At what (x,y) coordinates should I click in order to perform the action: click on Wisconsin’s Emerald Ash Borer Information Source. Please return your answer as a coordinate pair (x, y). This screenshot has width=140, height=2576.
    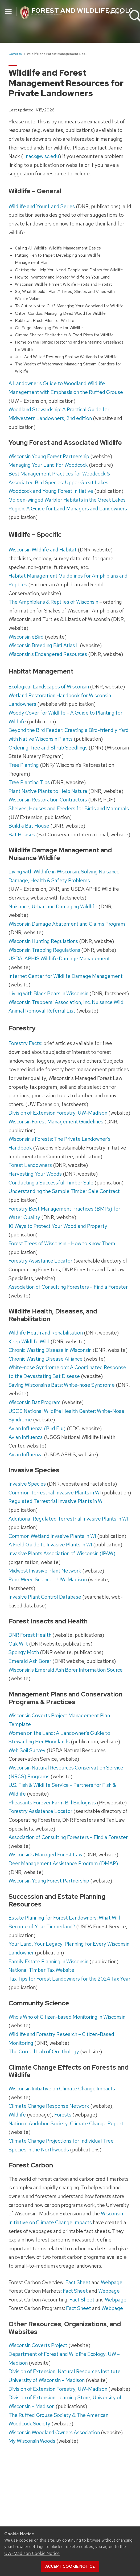
    Looking at the image, I should click on (66, 1669).